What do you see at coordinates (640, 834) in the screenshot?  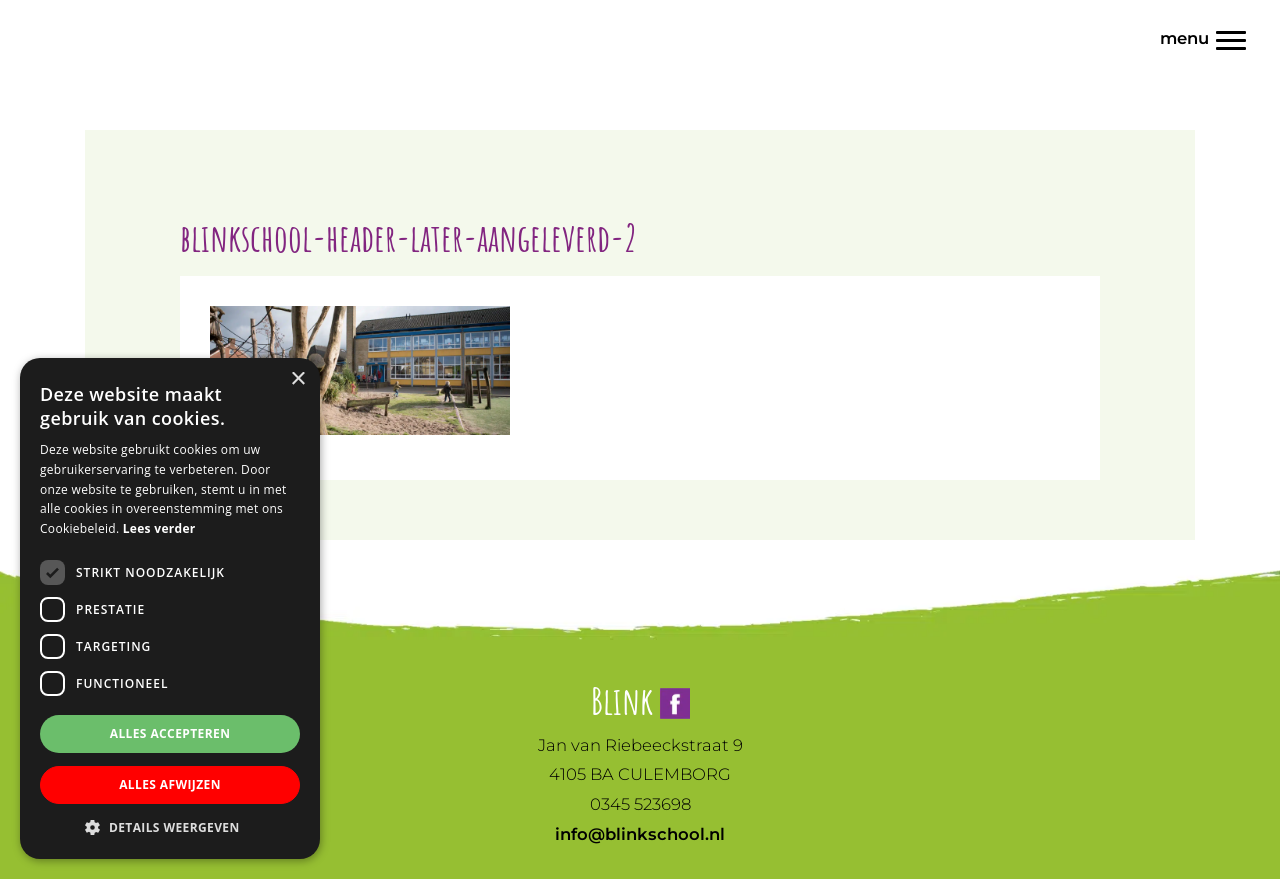 I see `info@blinkschool.nl` at bounding box center [640, 834].